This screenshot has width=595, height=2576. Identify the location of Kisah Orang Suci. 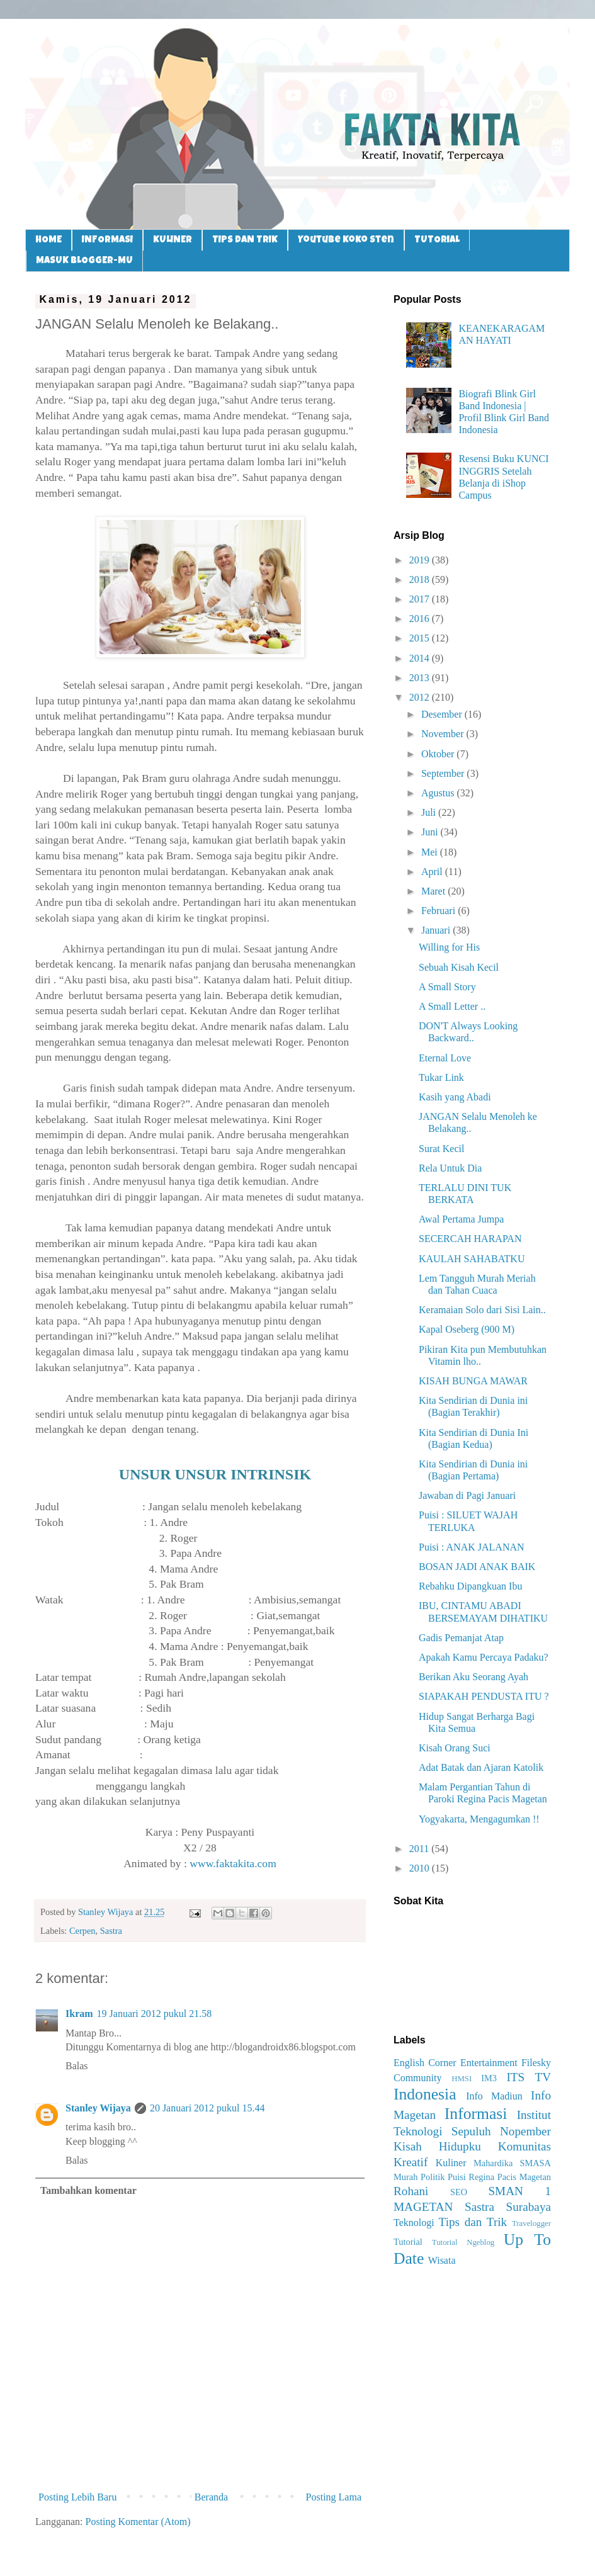
(454, 1748).